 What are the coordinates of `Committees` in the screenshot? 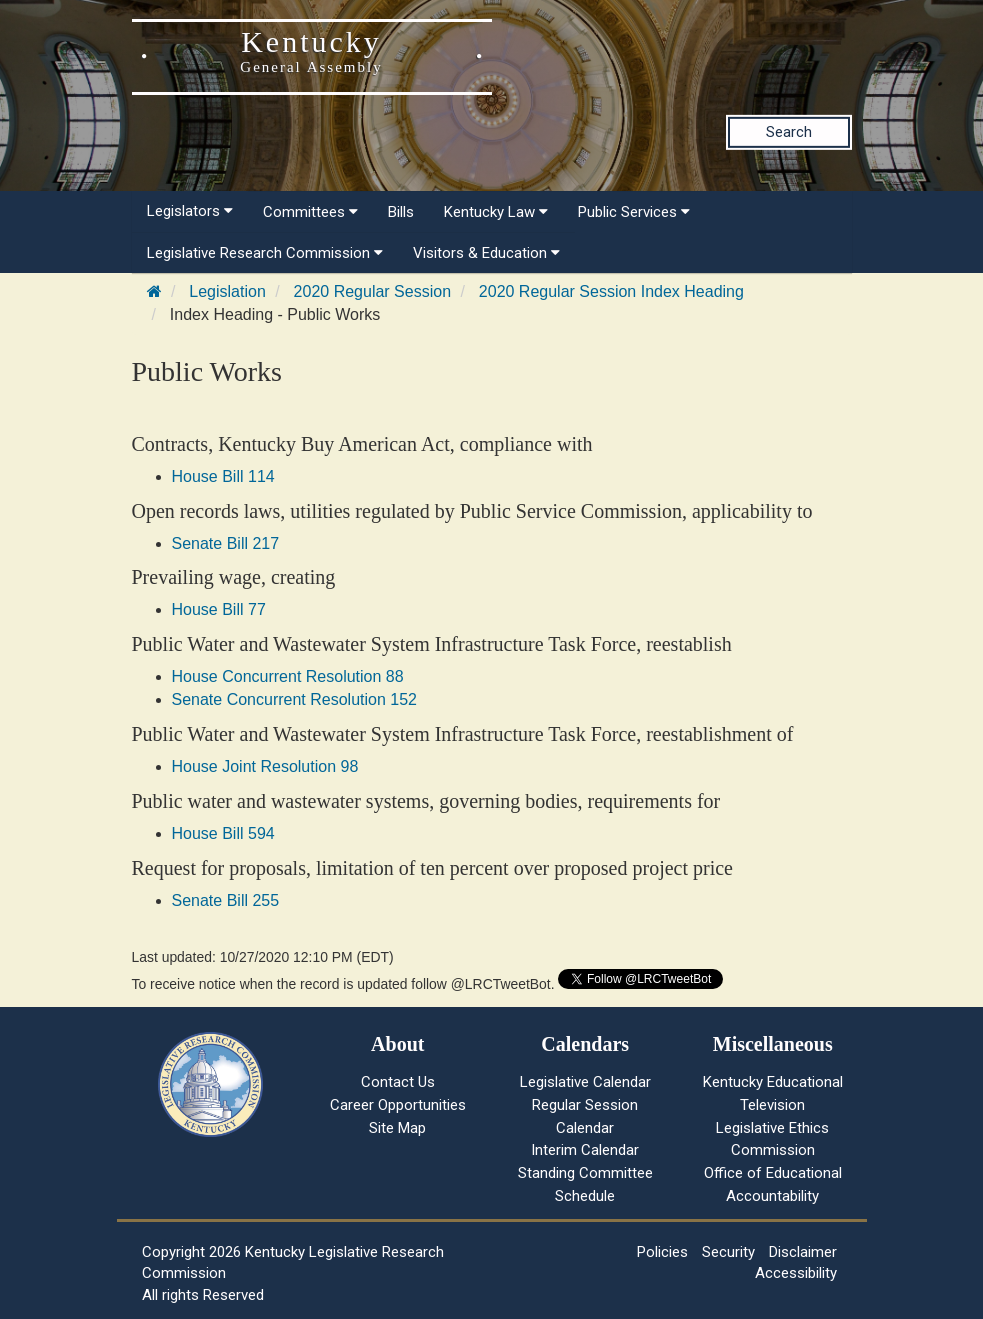 It's located at (310, 212).